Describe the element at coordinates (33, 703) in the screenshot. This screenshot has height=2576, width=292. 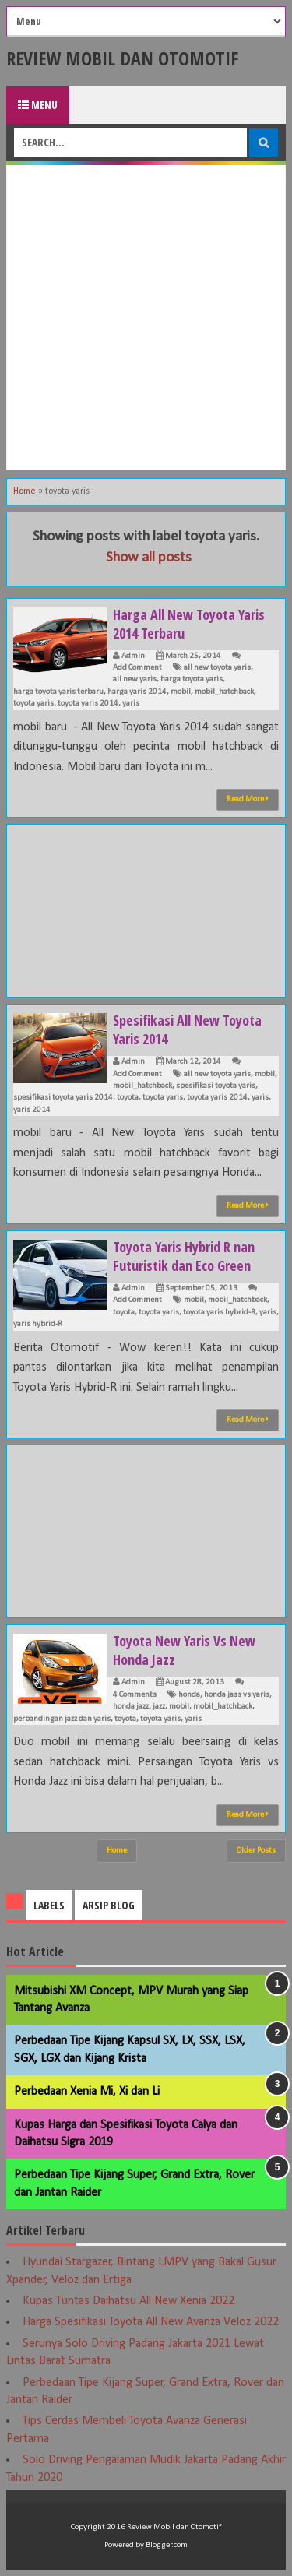
I see `toyota yaris` at that location.